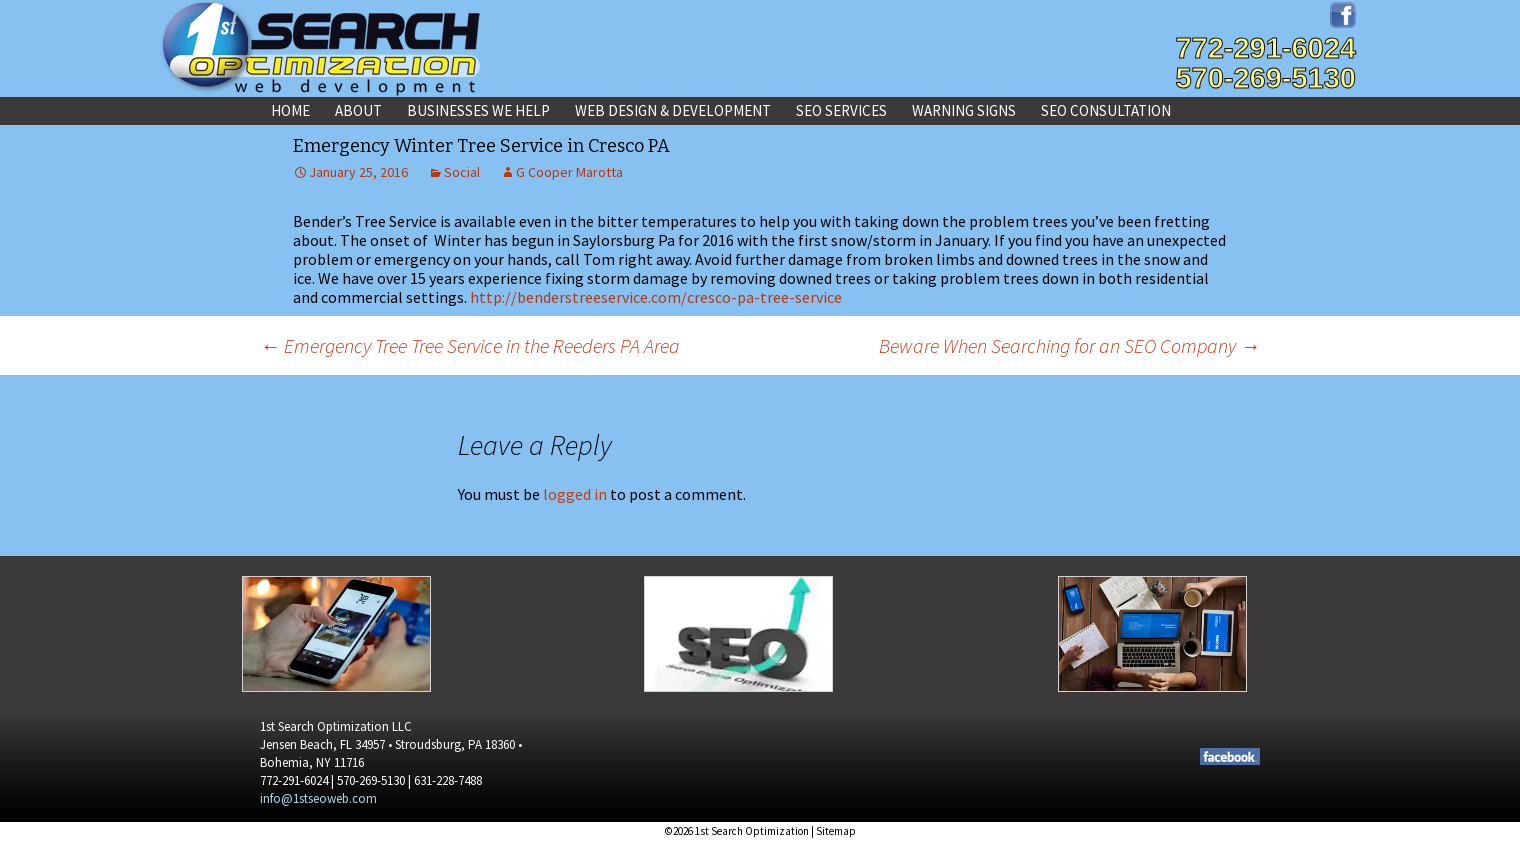  I want to click on 772-291-6024570-269-5130, so click(1265, 63).